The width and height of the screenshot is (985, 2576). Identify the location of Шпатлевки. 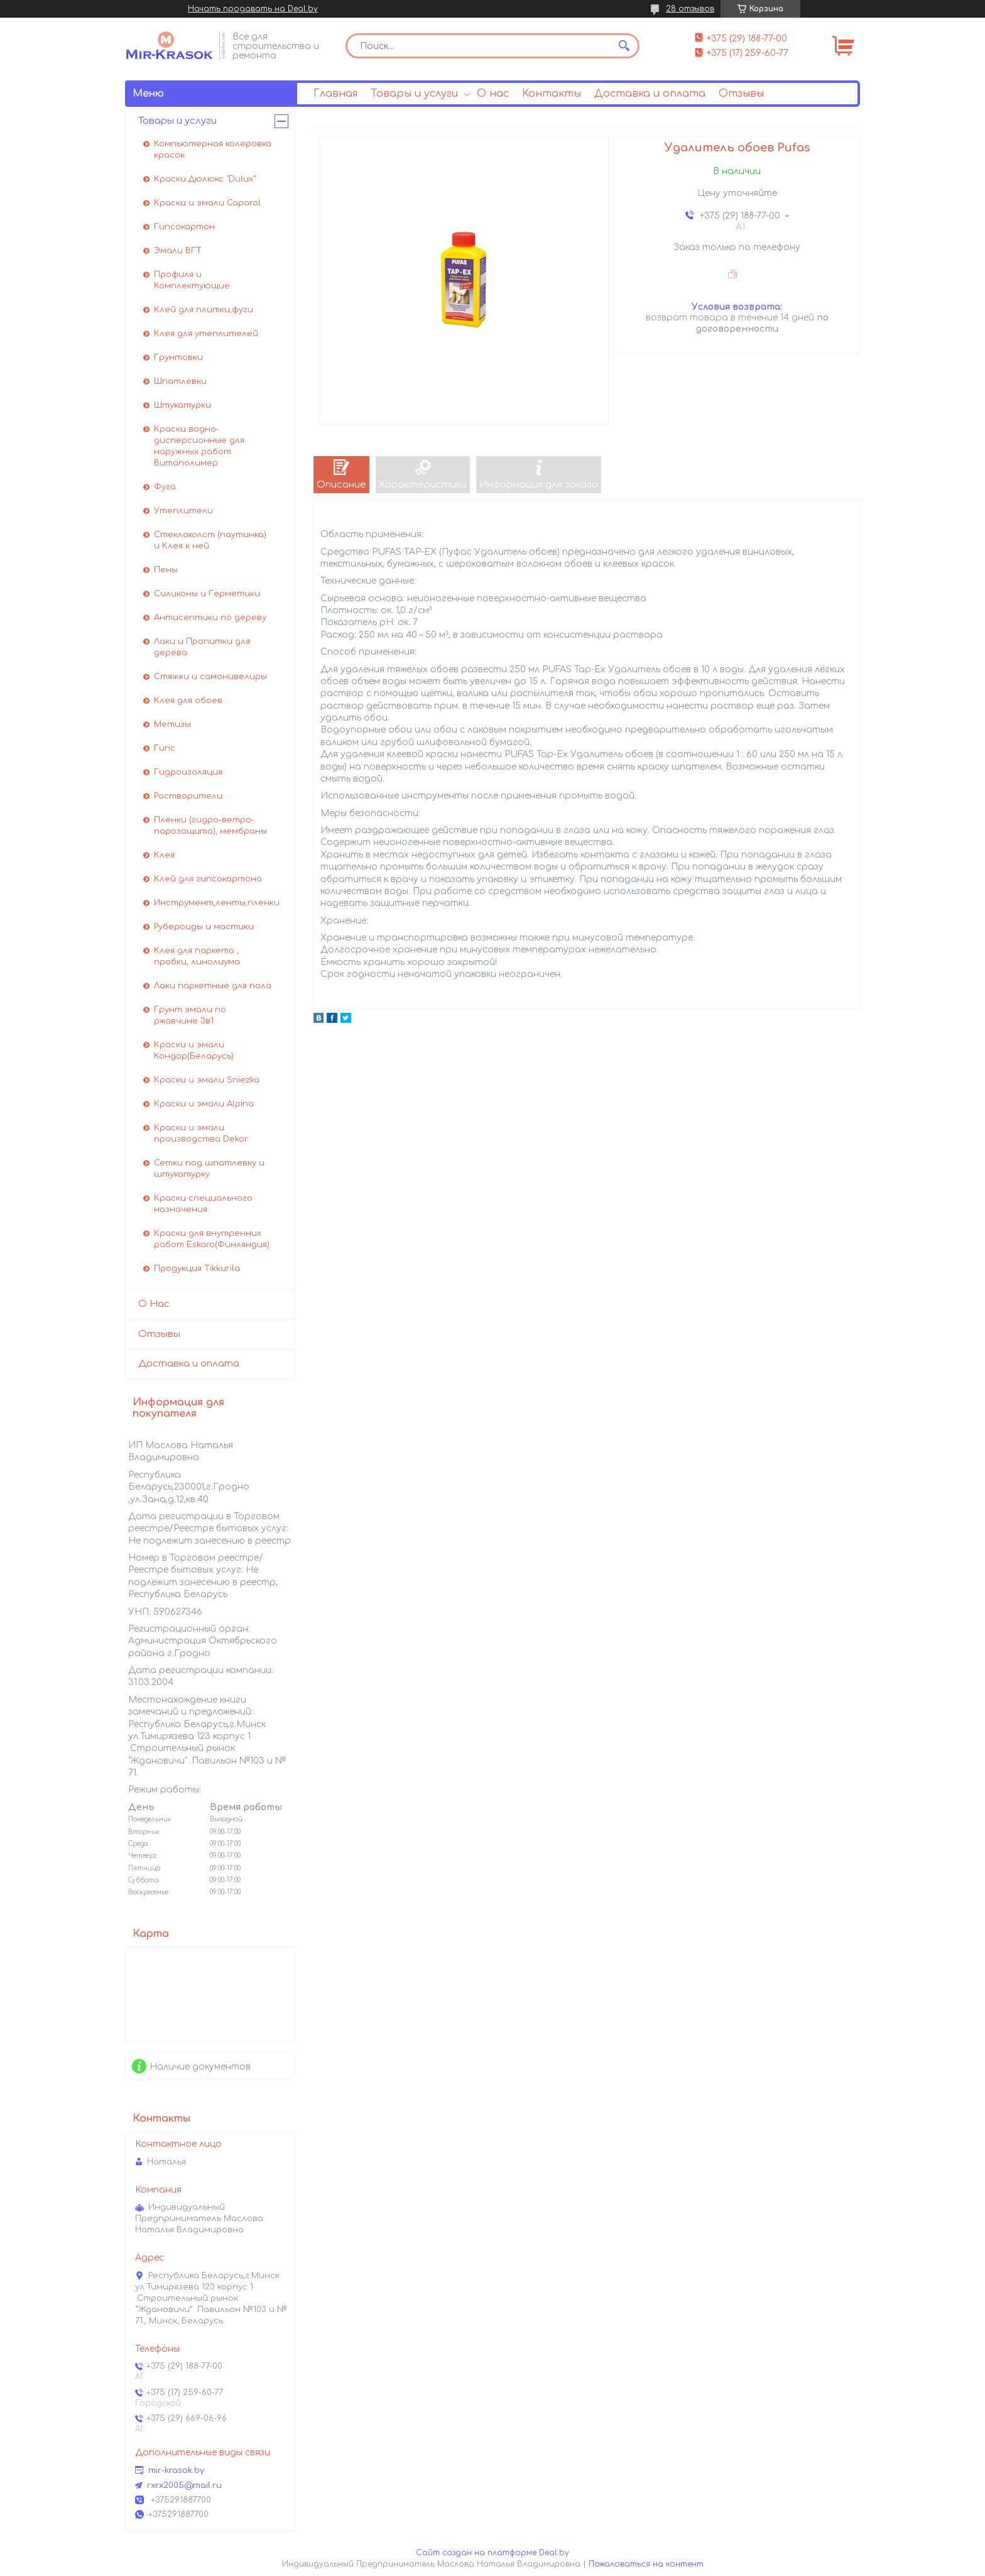
(180, 381).